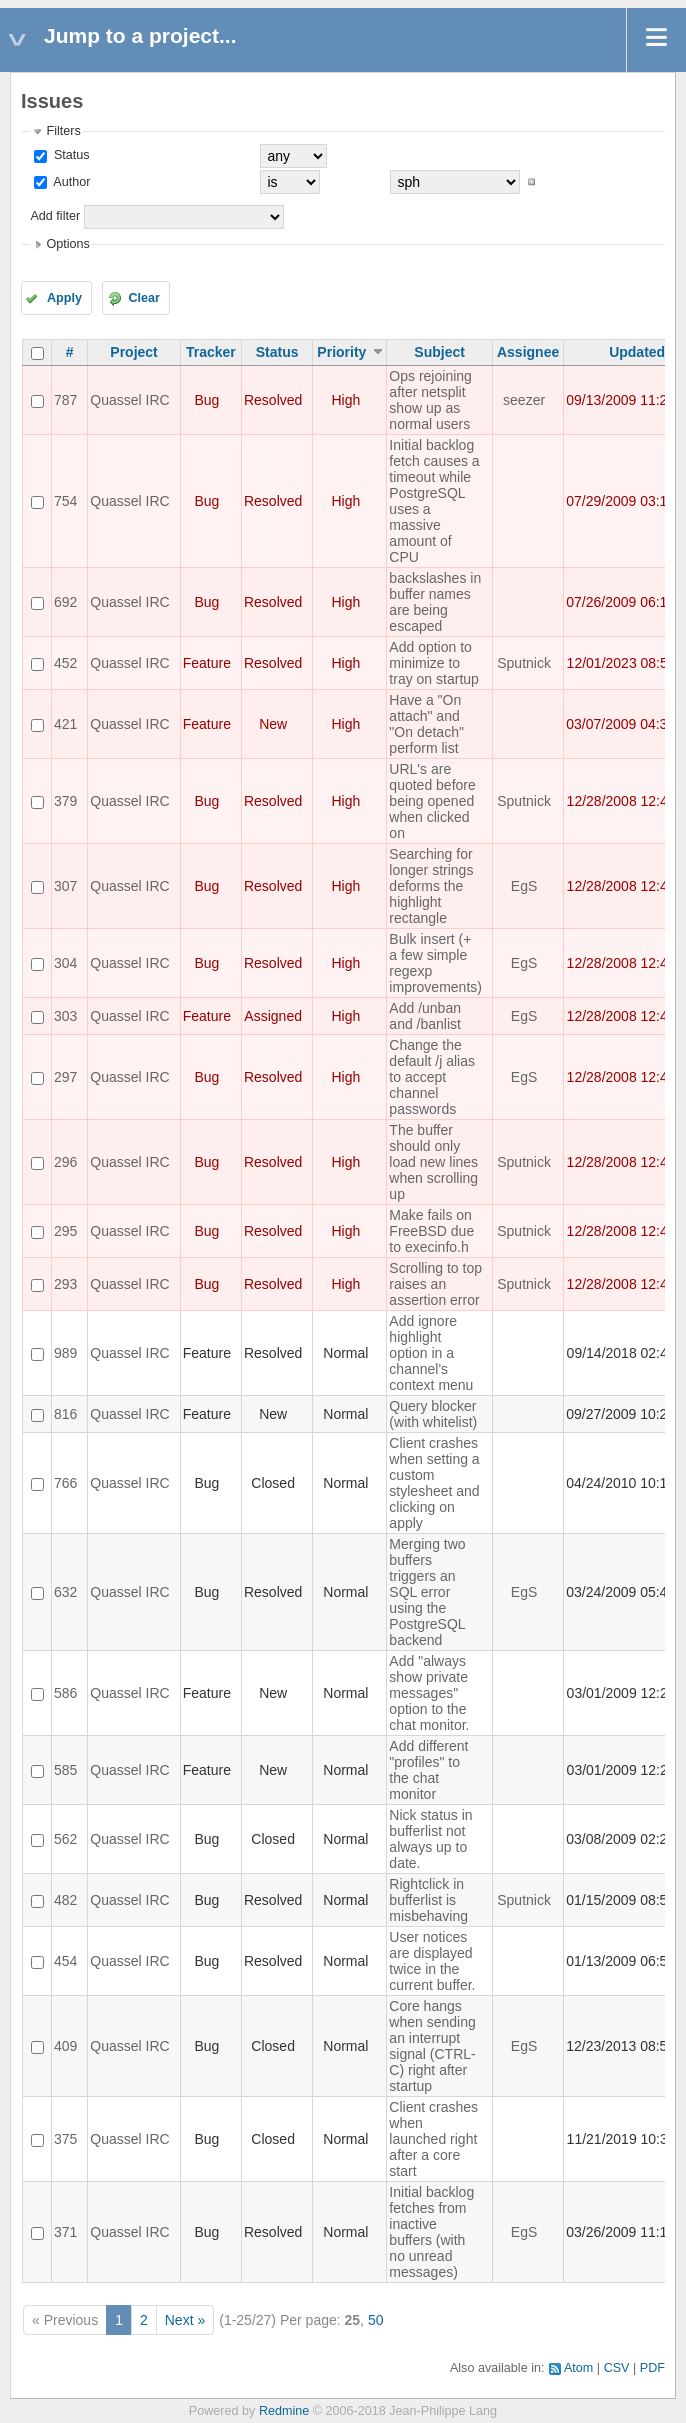  I want to click on Add different "profiles" to the chat monitor, so click(428, 1770).